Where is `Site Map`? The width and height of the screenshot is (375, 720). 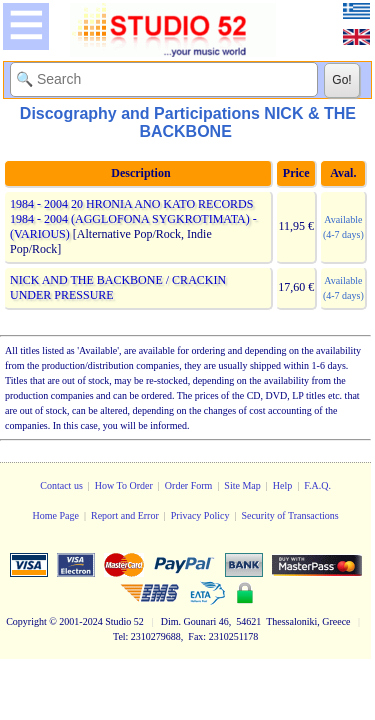 Site Map is located at coordinates (242, 485).